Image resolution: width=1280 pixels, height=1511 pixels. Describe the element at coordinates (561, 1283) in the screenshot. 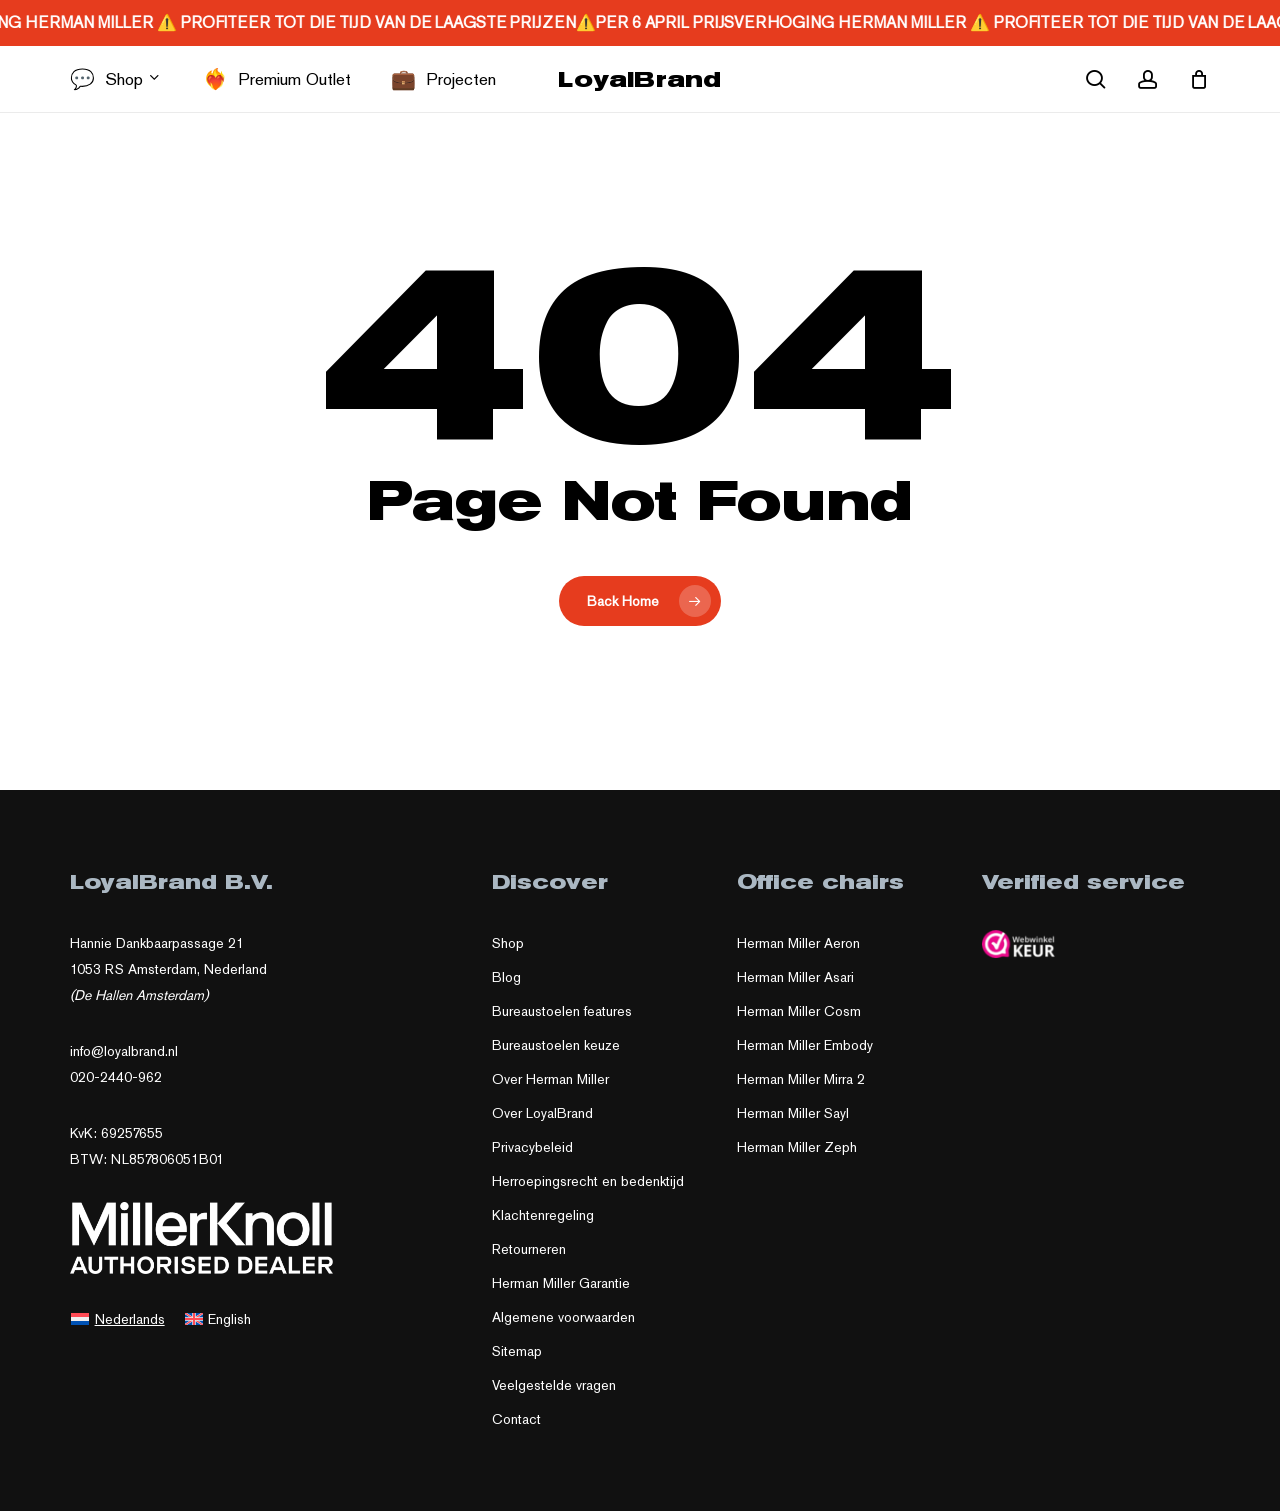

I see `Herman Miller Garantie` at that location.